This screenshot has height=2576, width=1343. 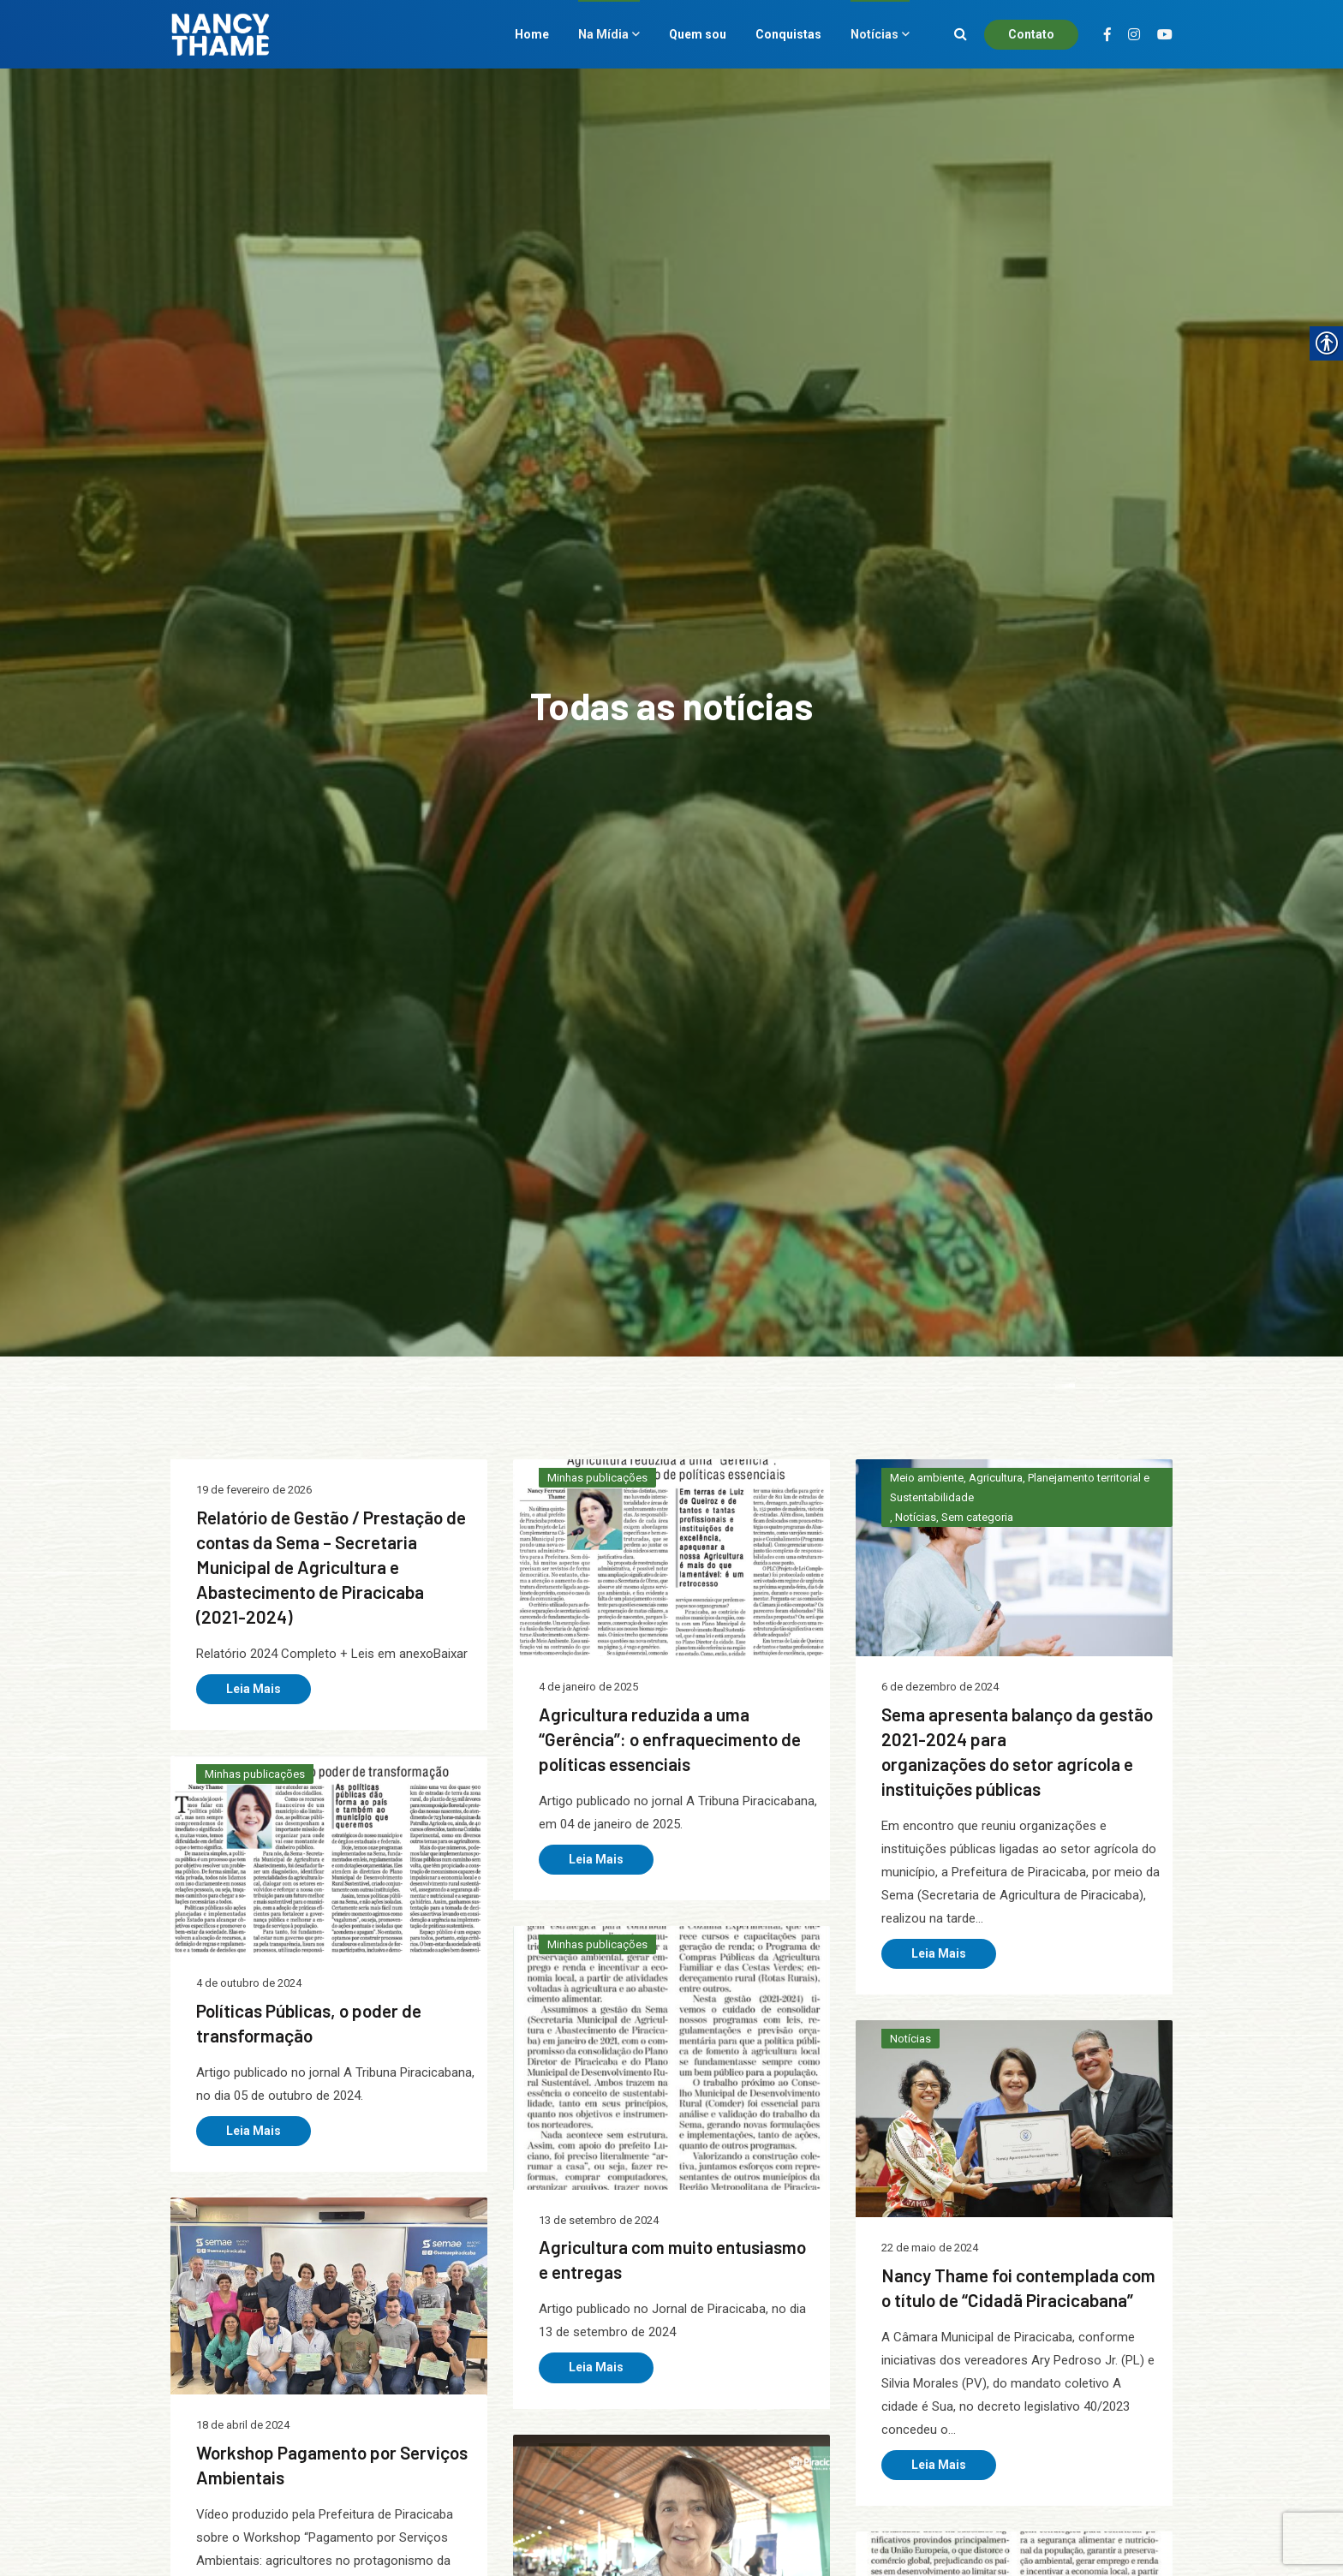 I want to click on Notícias [link], so click(x=874, y=34).